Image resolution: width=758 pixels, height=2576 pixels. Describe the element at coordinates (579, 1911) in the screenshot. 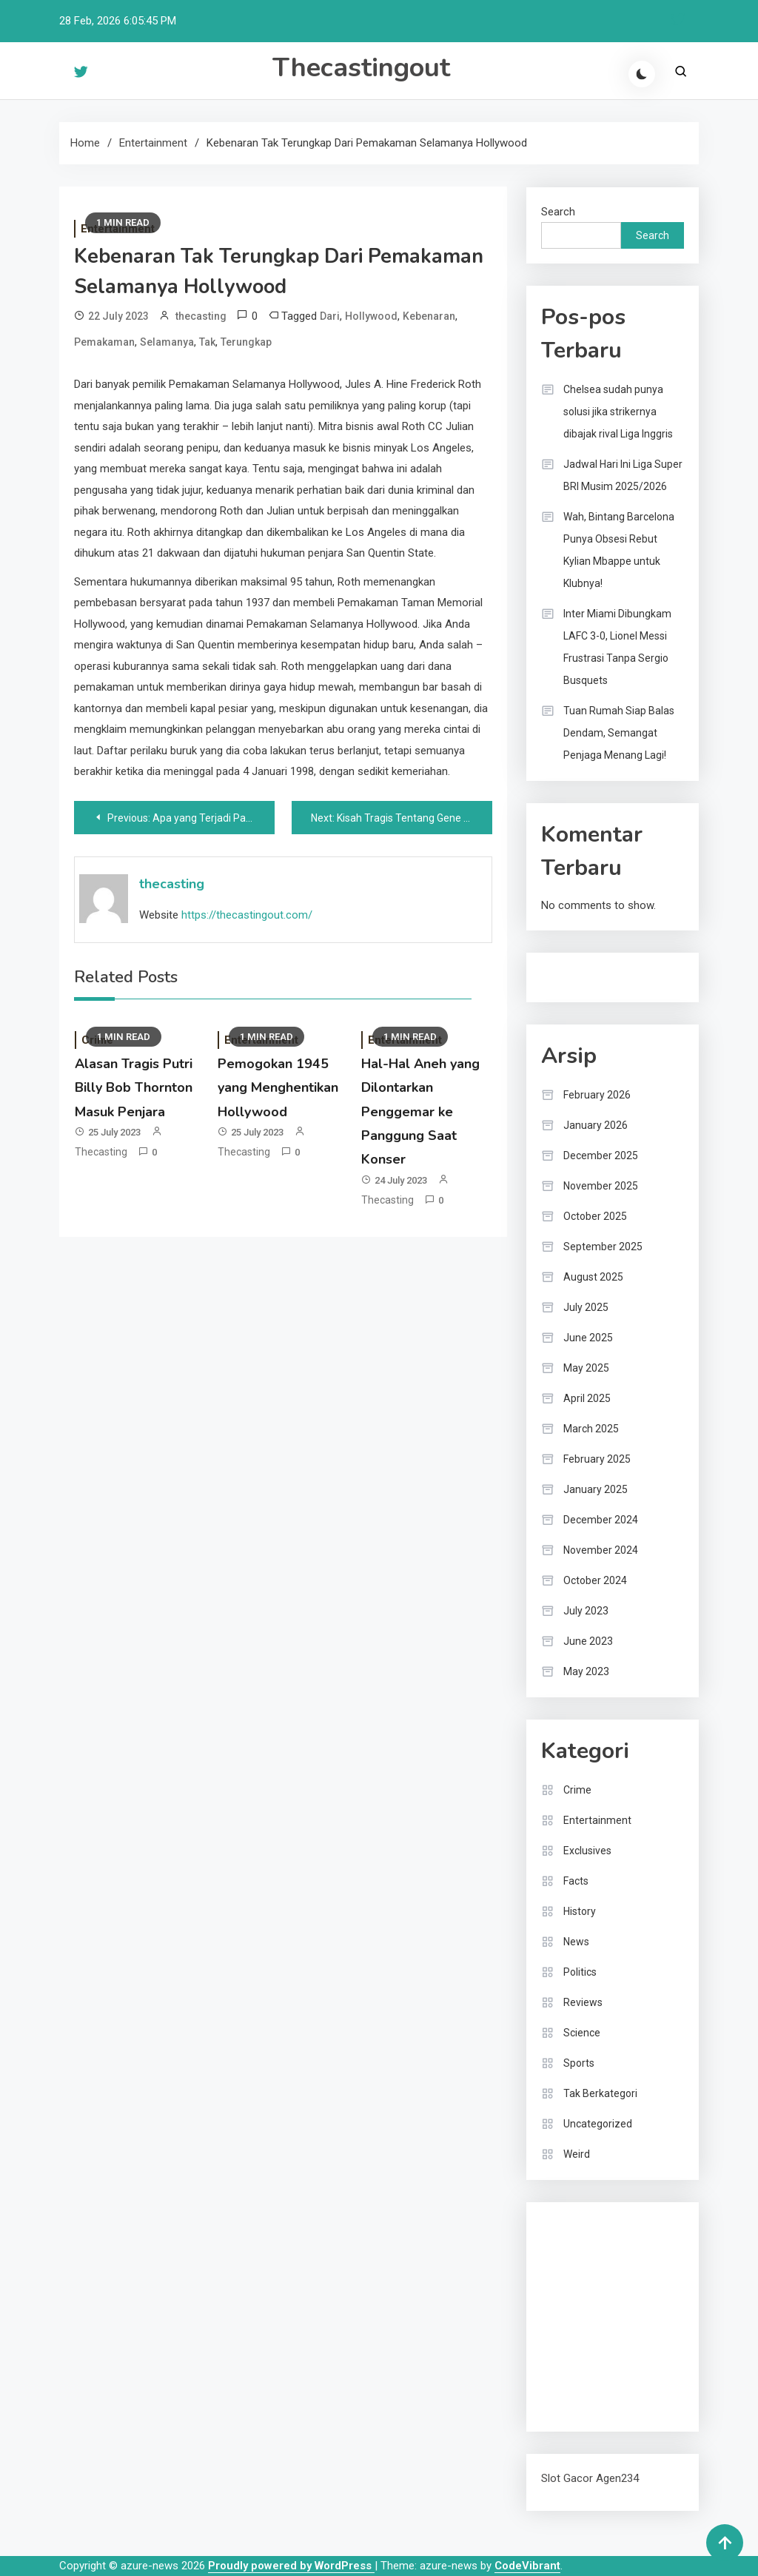

I see `History` at that location.